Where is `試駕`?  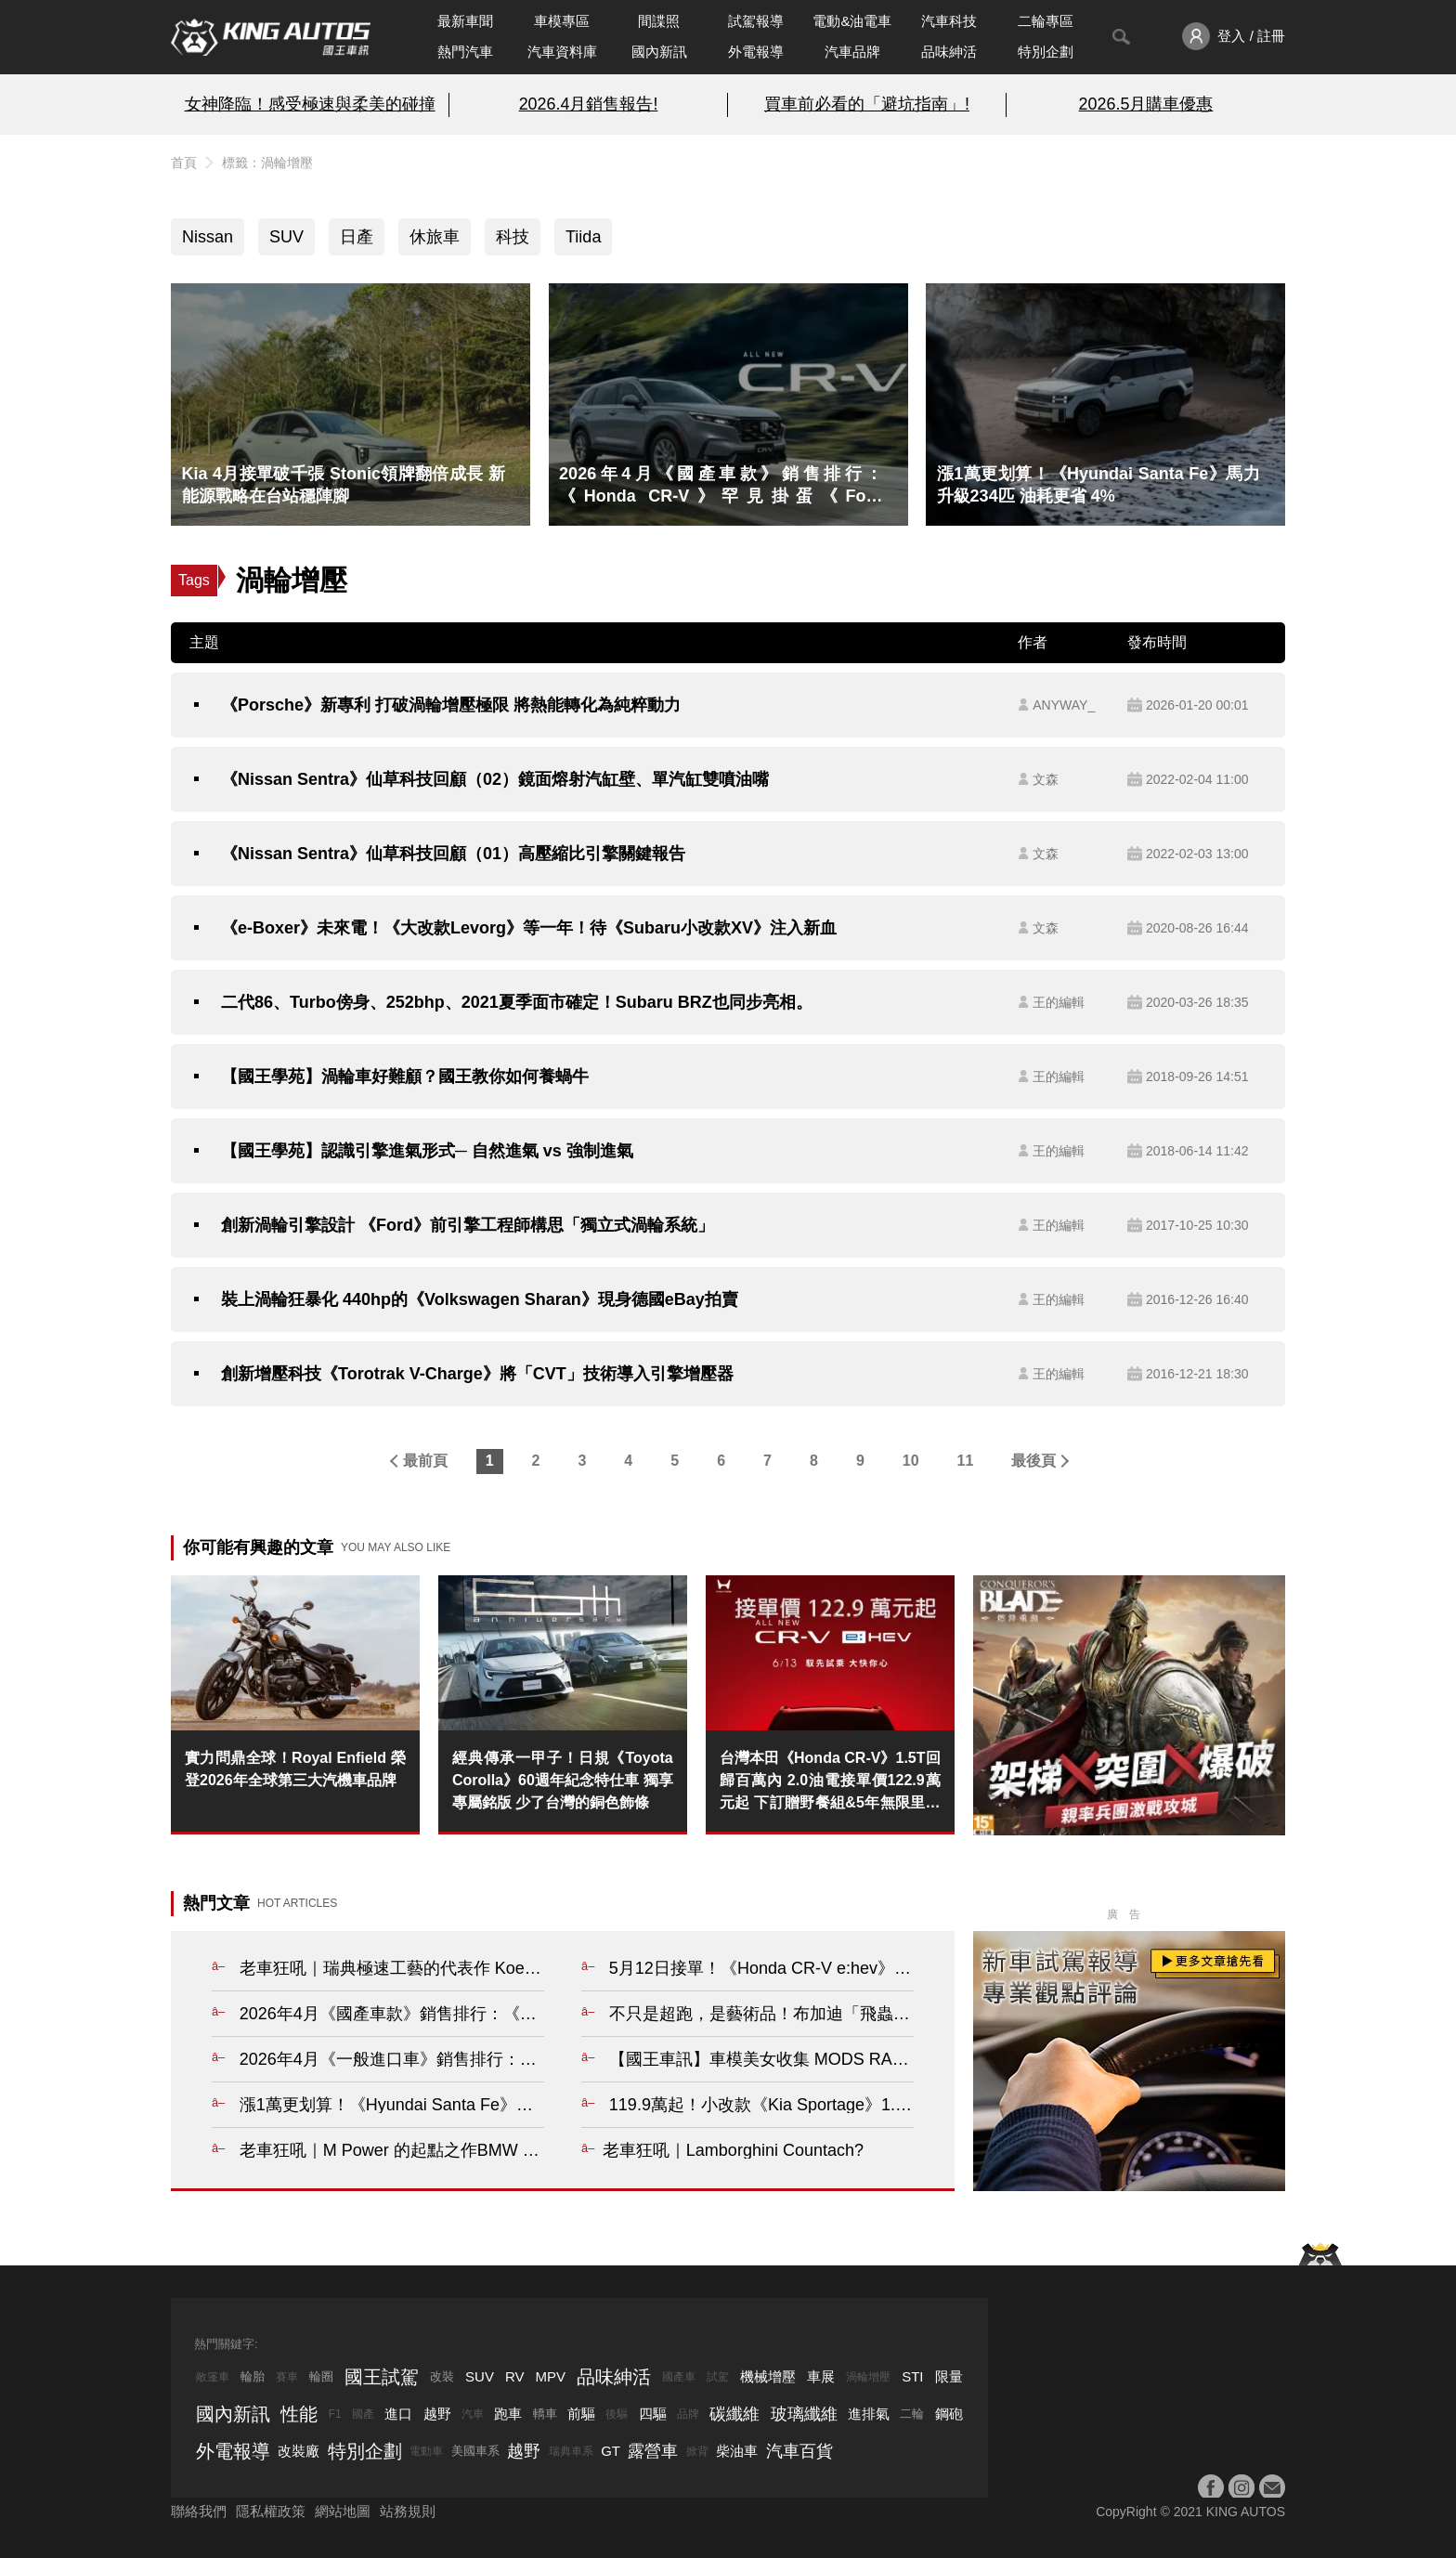 試駕 is located at coordinates (718, 2376).